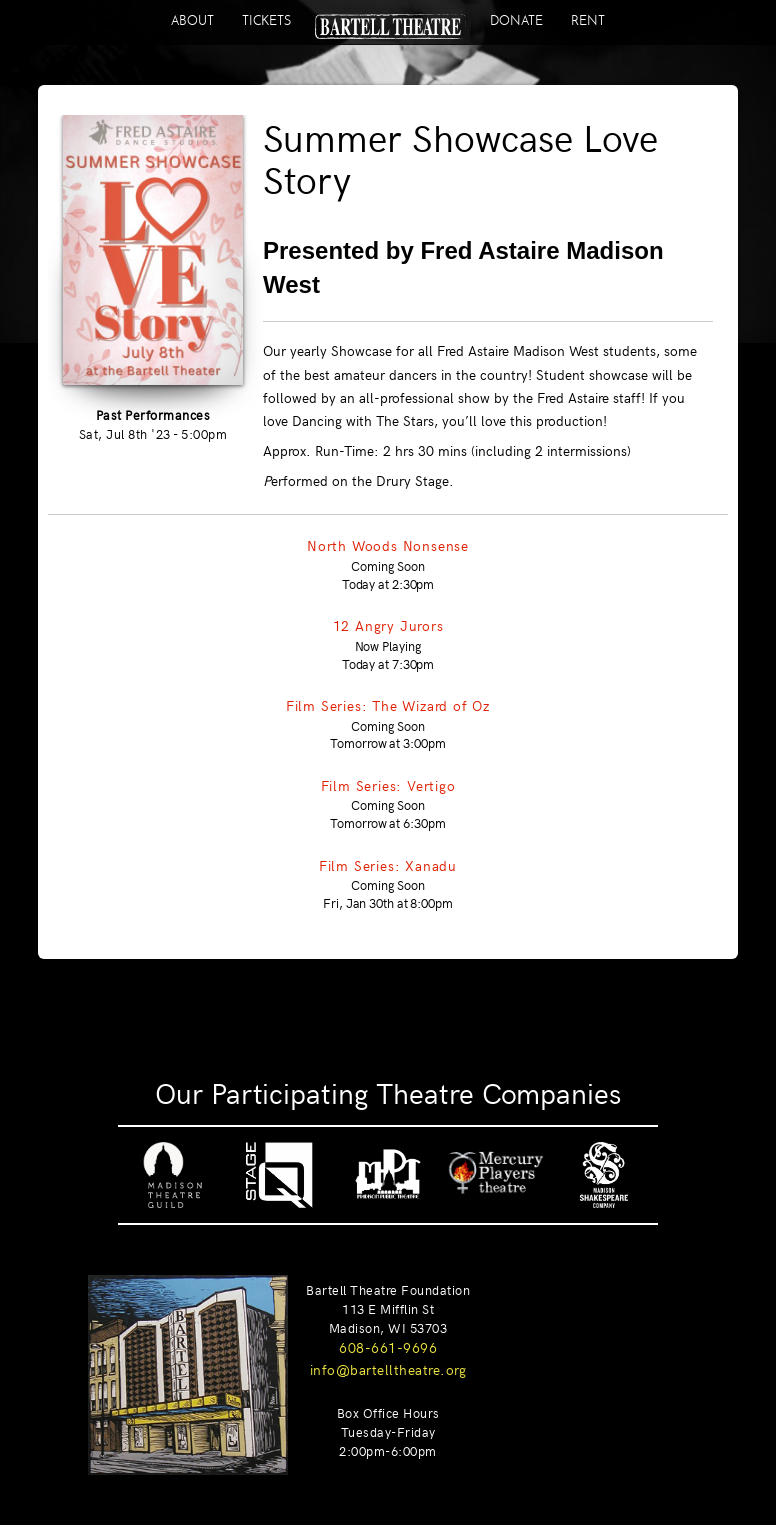 This screenshot has width=776, height=1525. What do you see at coordinates (388, 625) in the screenshot?
I see `12 Angry Jurors` at bounding box center [388, 625].